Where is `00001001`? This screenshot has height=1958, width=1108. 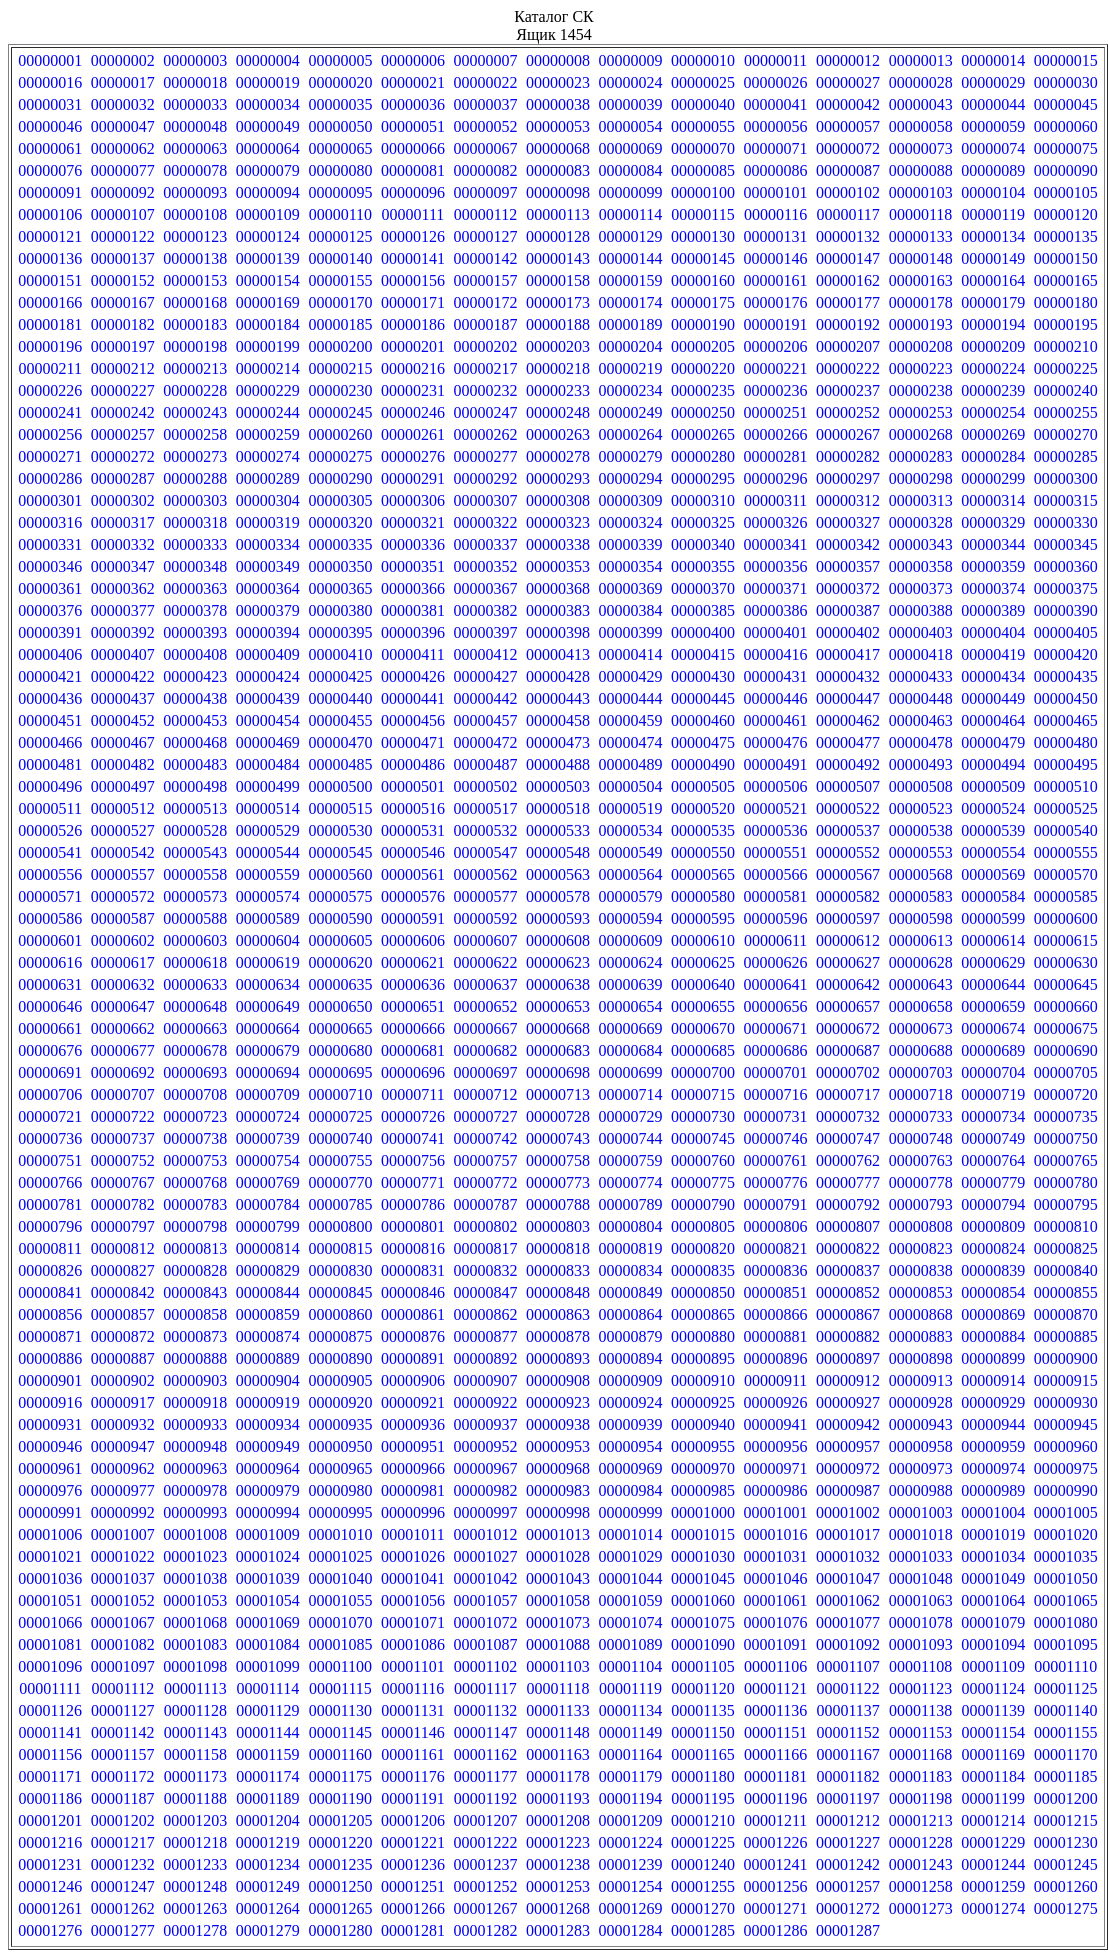 00001001 is located at coordinates (776, 1512).